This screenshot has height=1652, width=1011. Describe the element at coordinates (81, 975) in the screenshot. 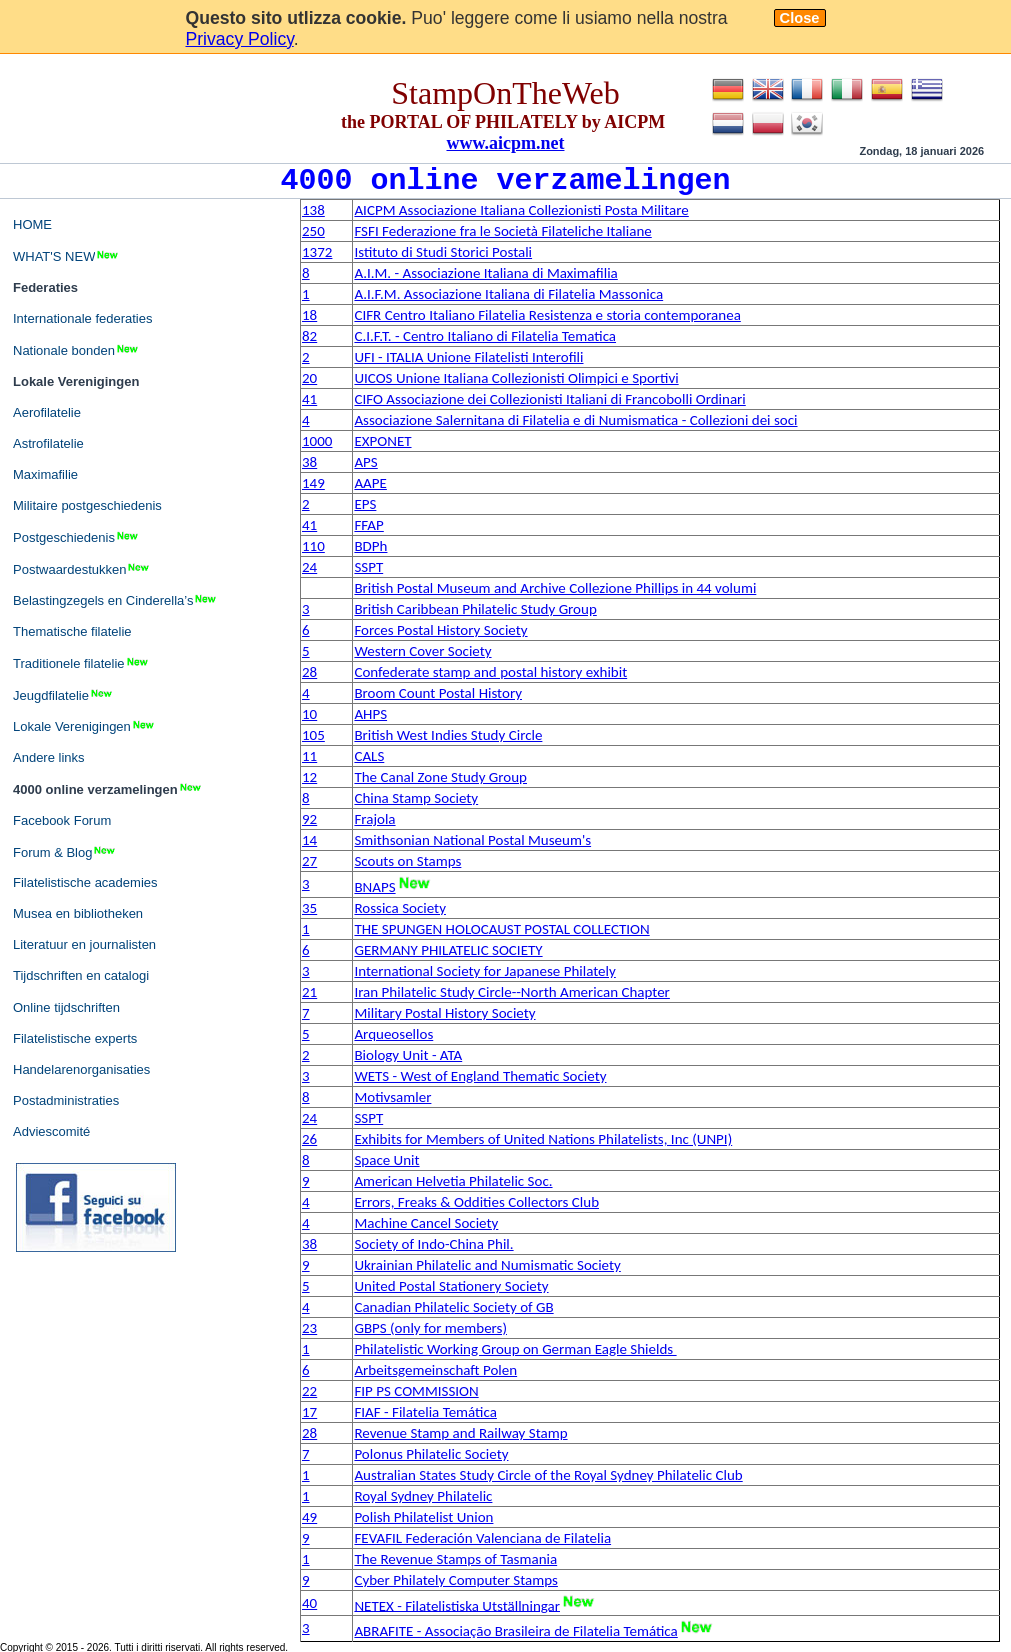

I see `Tijdschriften en catalogi` at that location.